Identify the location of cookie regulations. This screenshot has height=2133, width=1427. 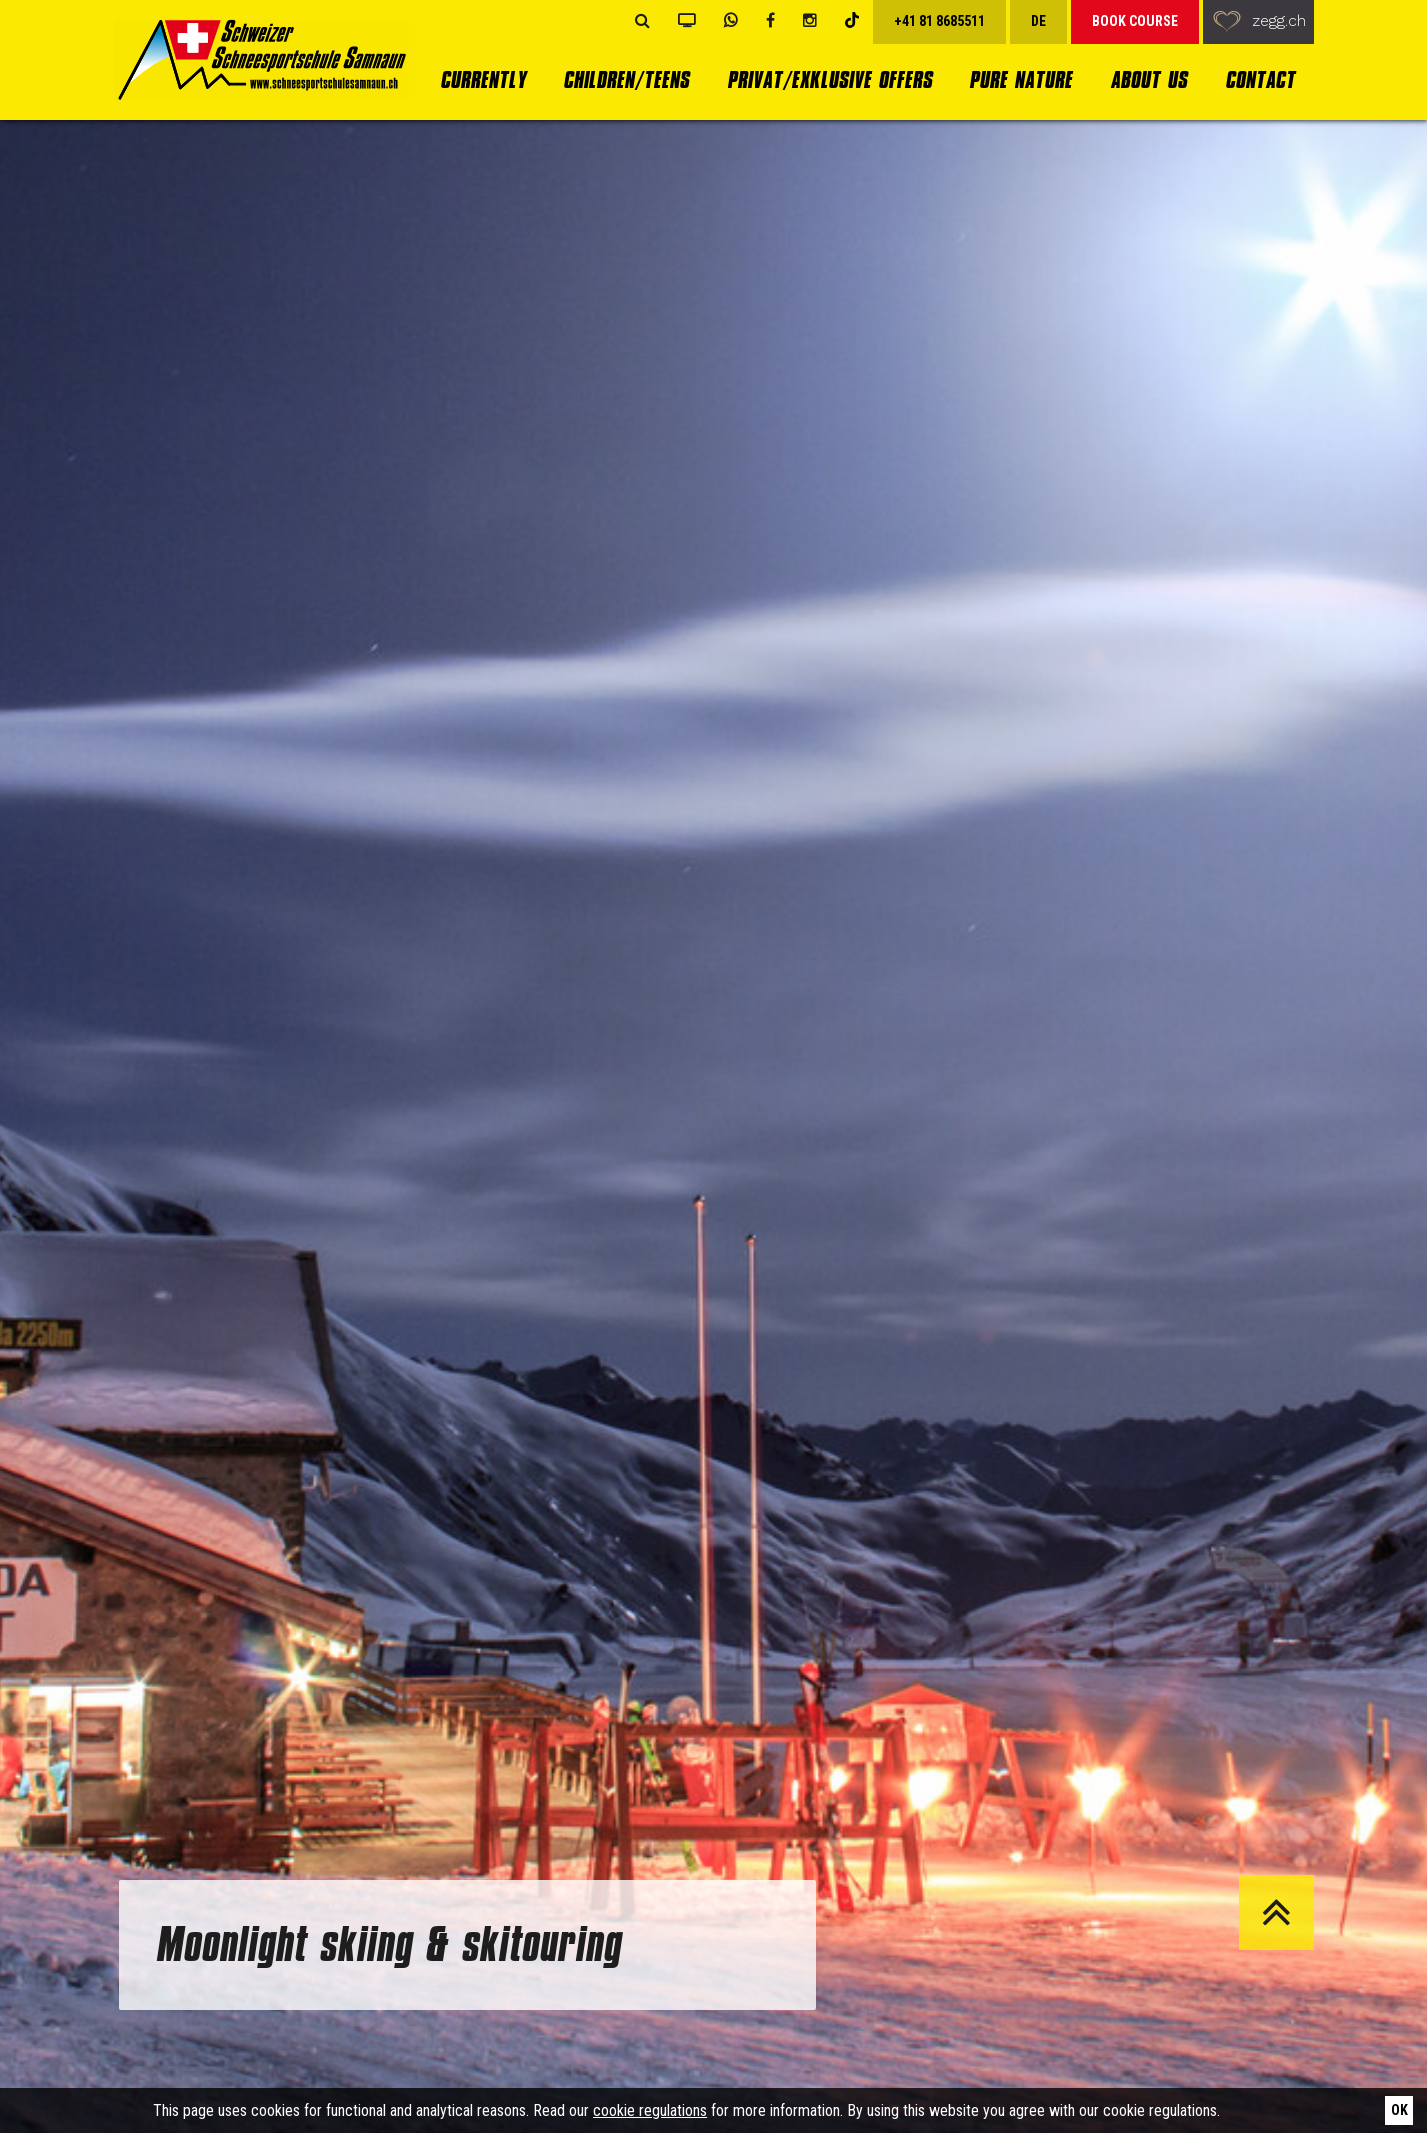
(650, 2110).